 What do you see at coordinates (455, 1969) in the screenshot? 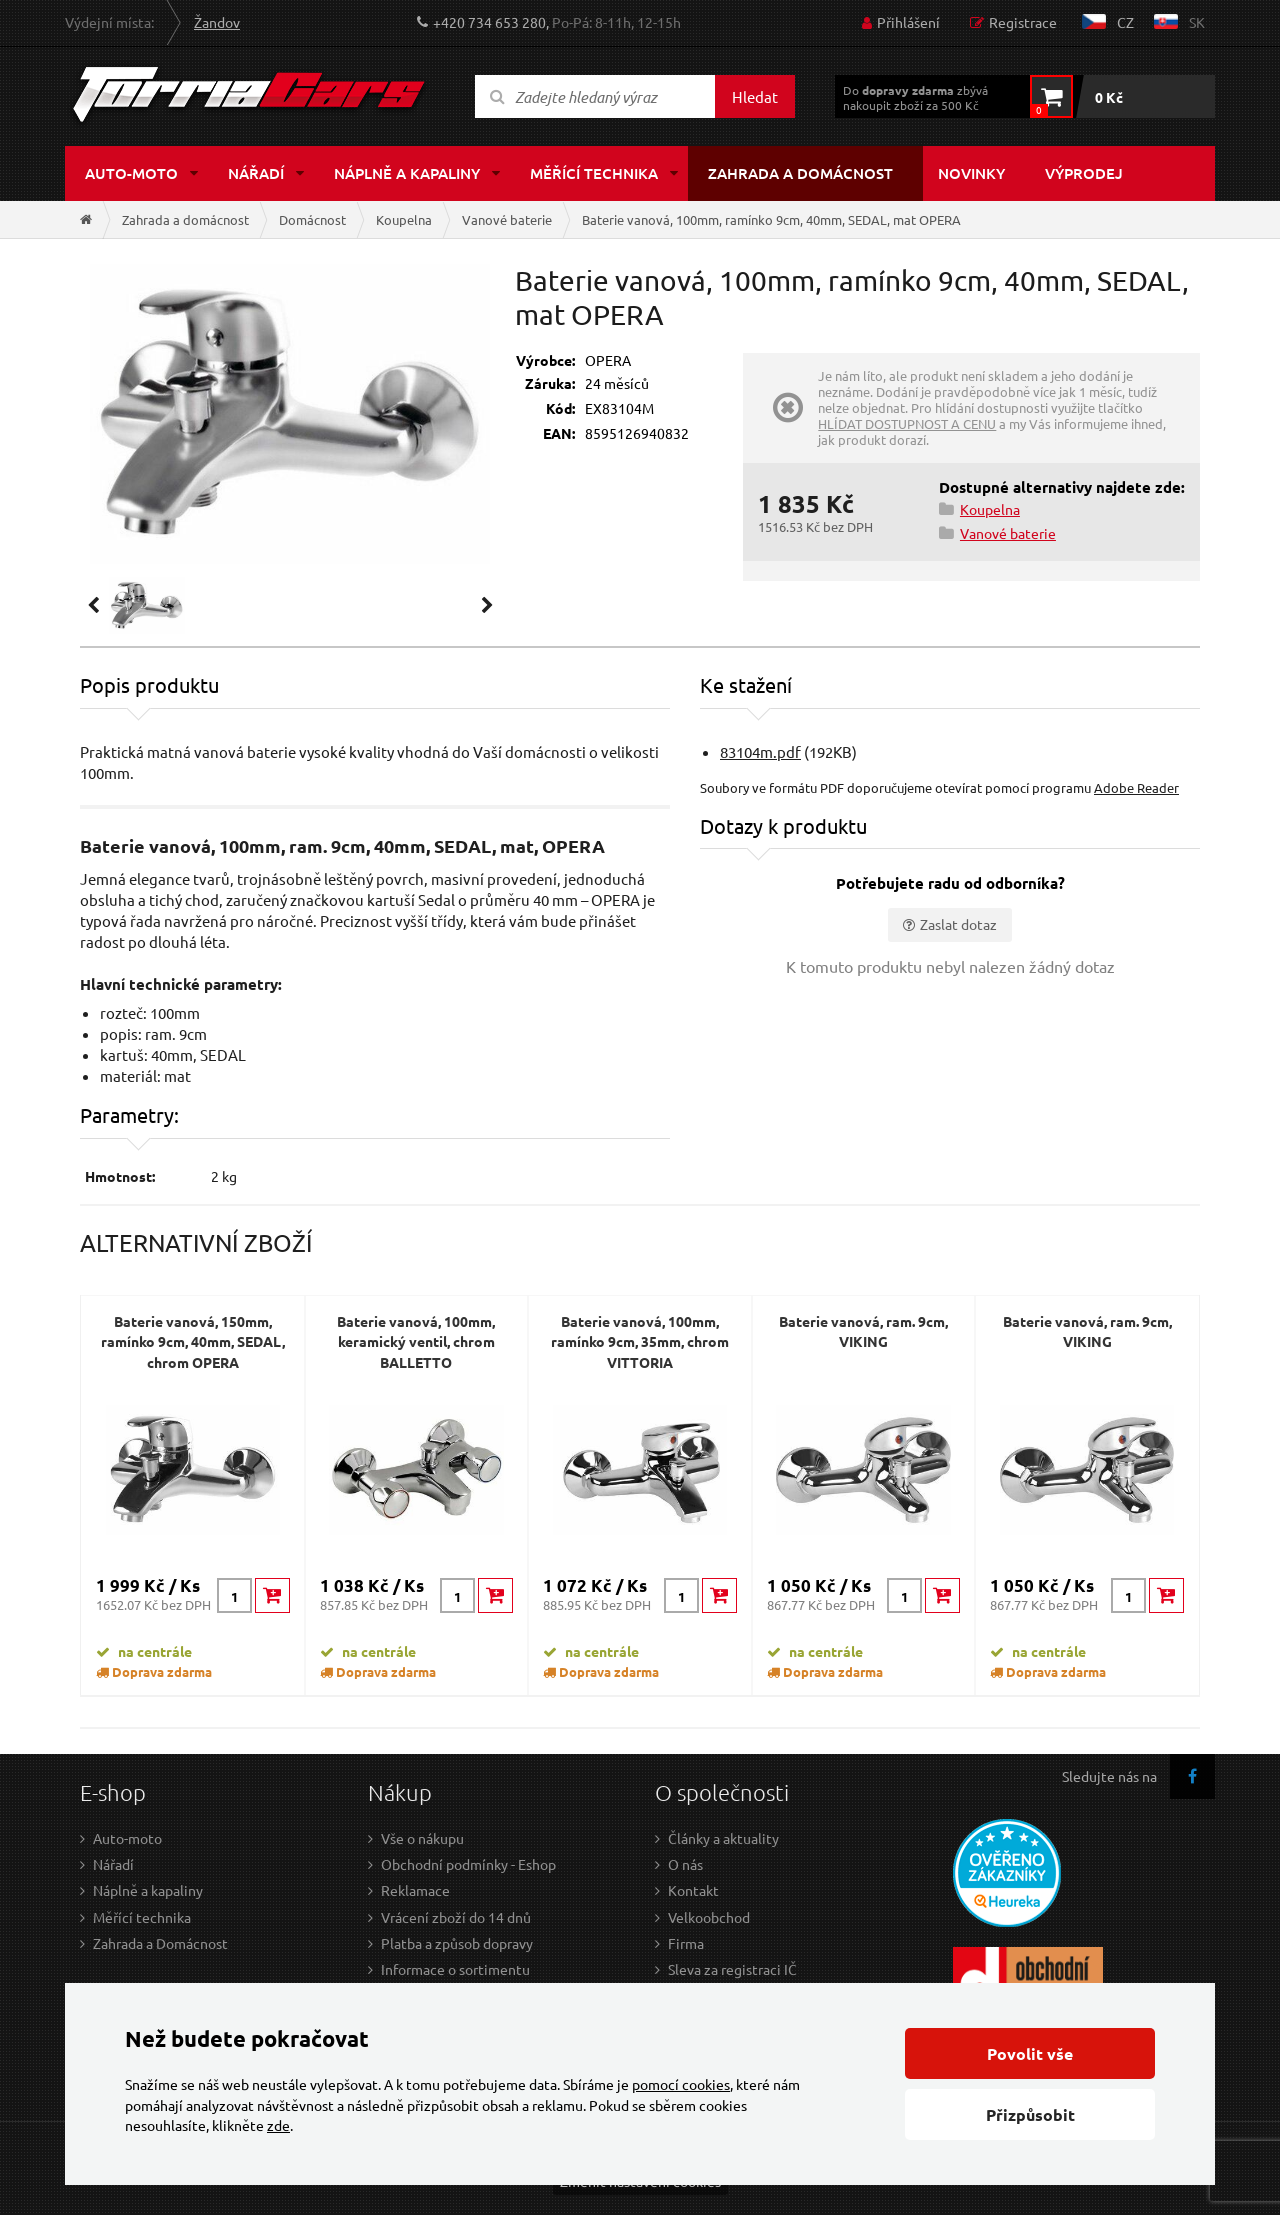
I see `Informace o sortimentu` at bounding box center [455, 1969].